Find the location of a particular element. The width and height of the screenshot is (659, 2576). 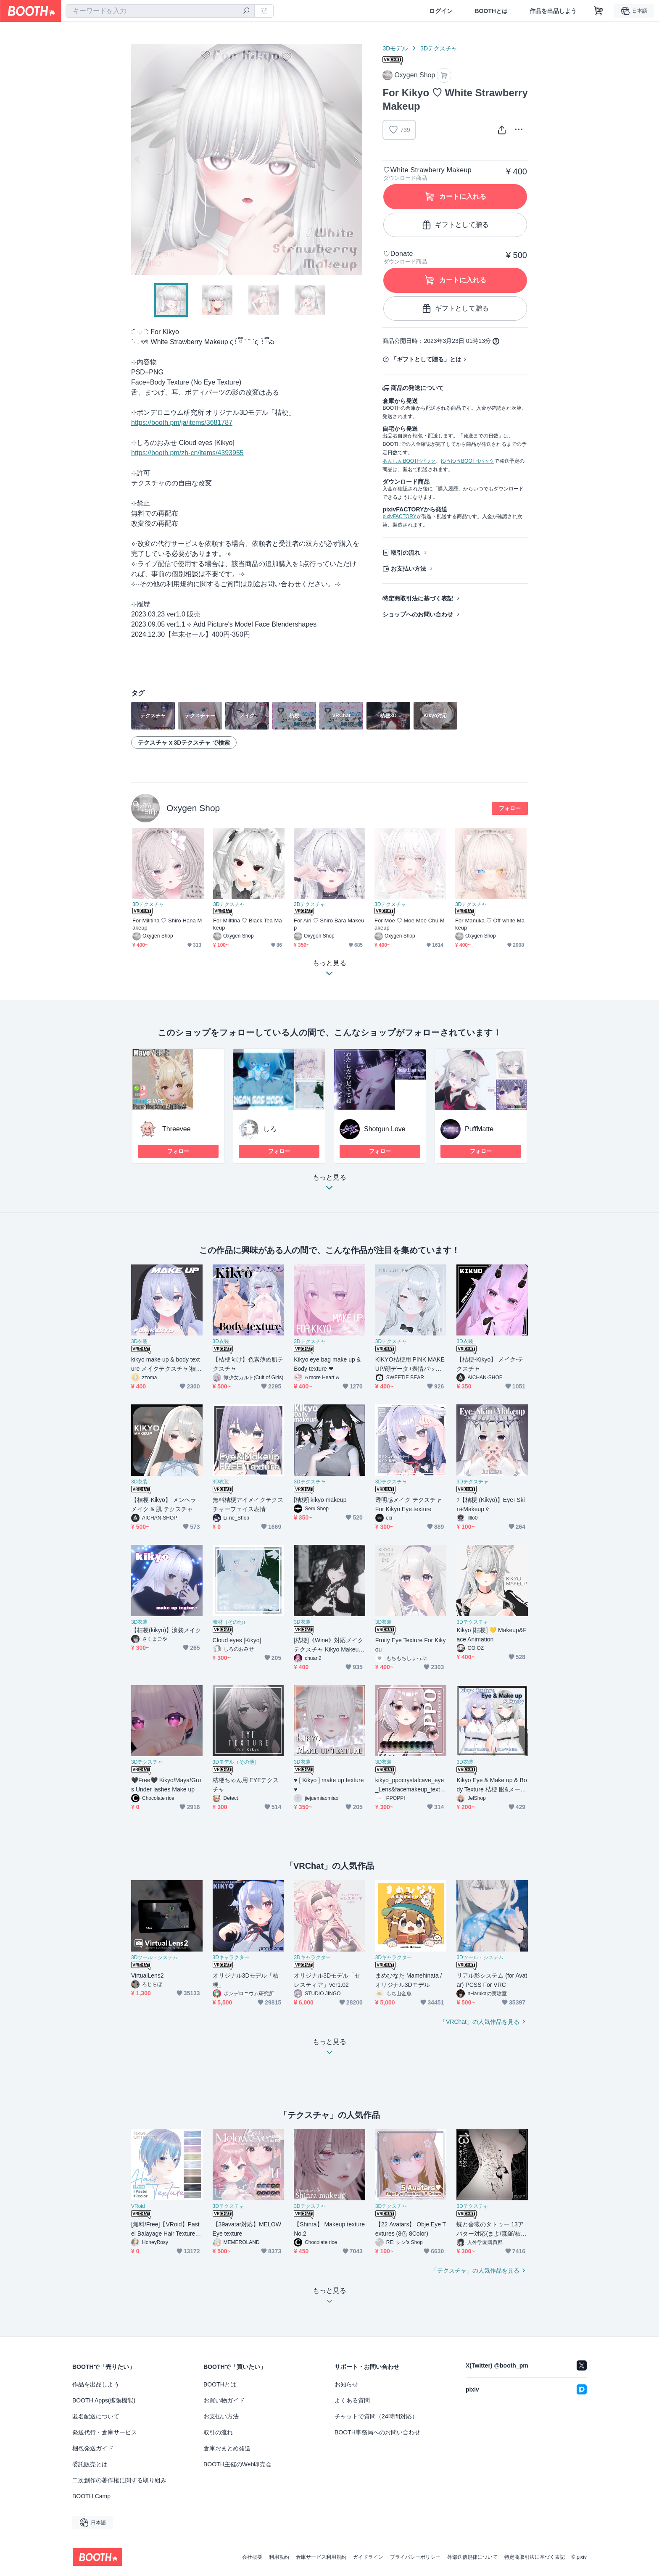

Shotgun Love is located at coordinates (385, 1129).